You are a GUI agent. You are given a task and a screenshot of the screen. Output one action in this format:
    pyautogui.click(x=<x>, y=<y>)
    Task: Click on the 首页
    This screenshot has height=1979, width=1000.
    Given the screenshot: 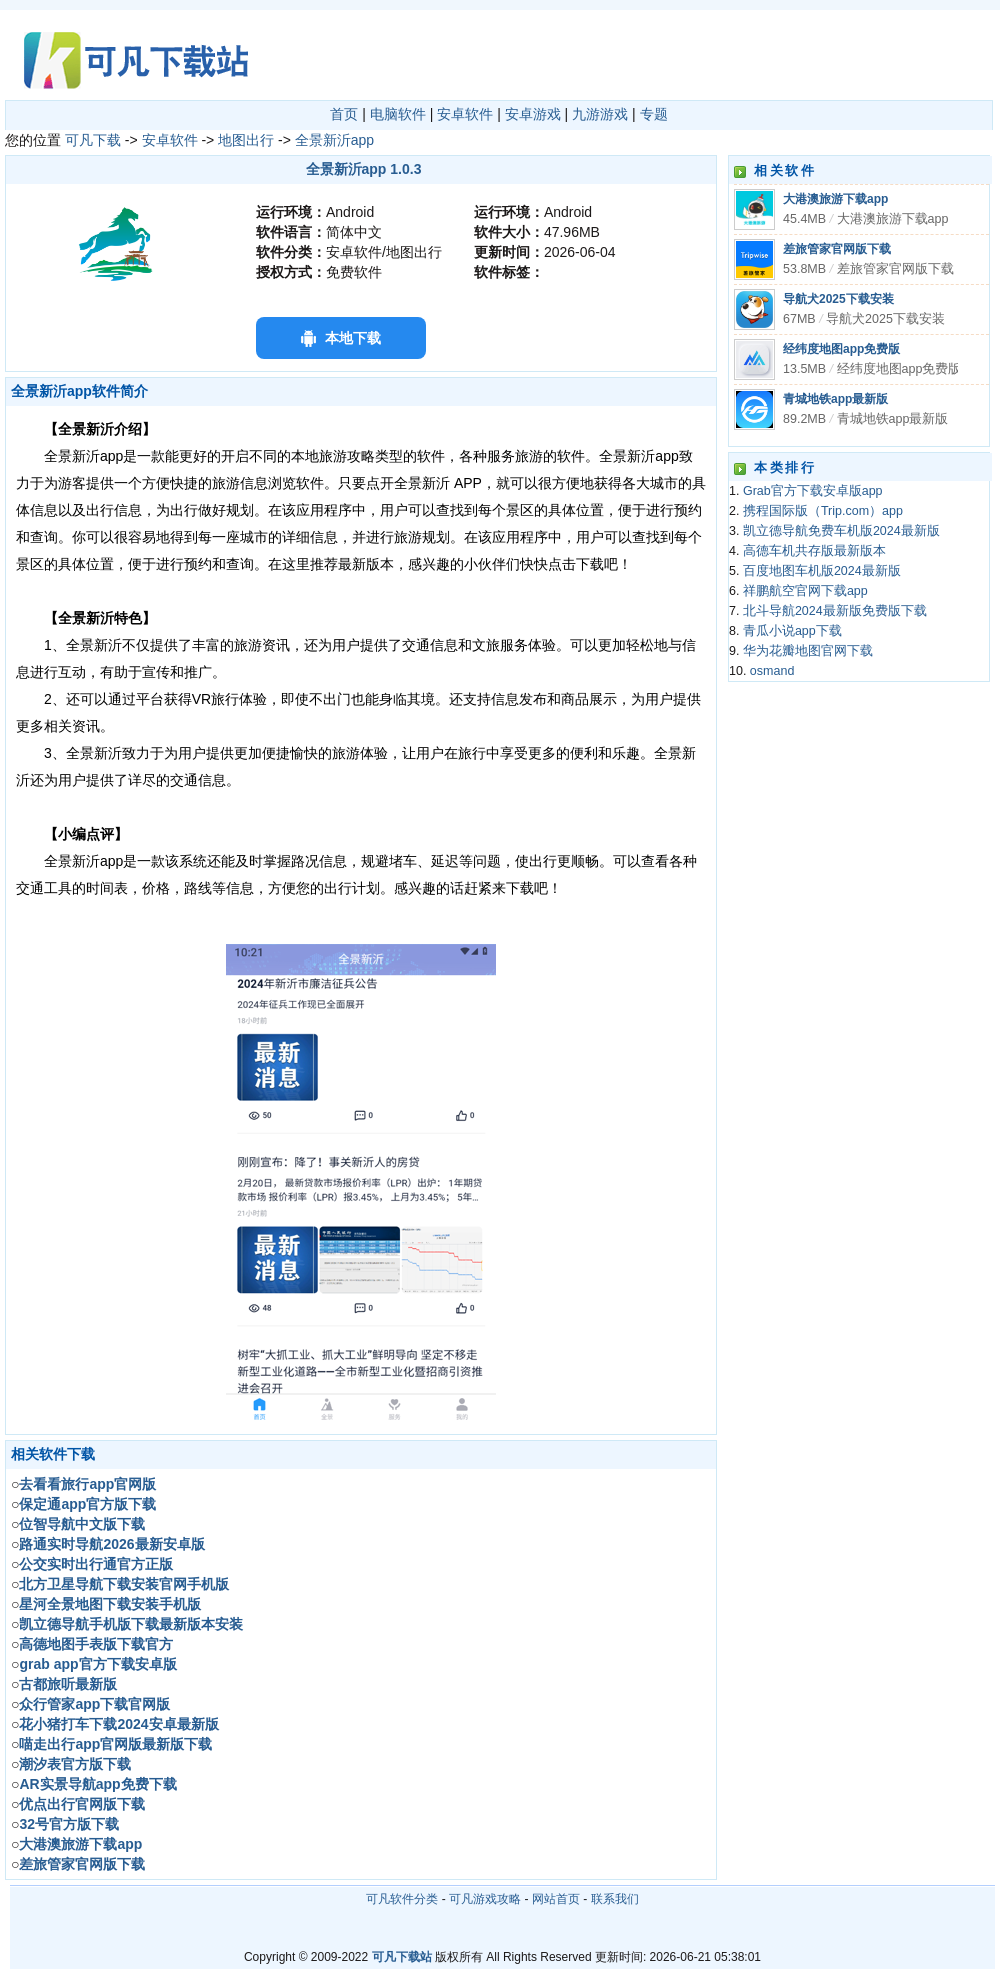 What is the action you would take?
    pyautogui.click(x=344, y=114)
    